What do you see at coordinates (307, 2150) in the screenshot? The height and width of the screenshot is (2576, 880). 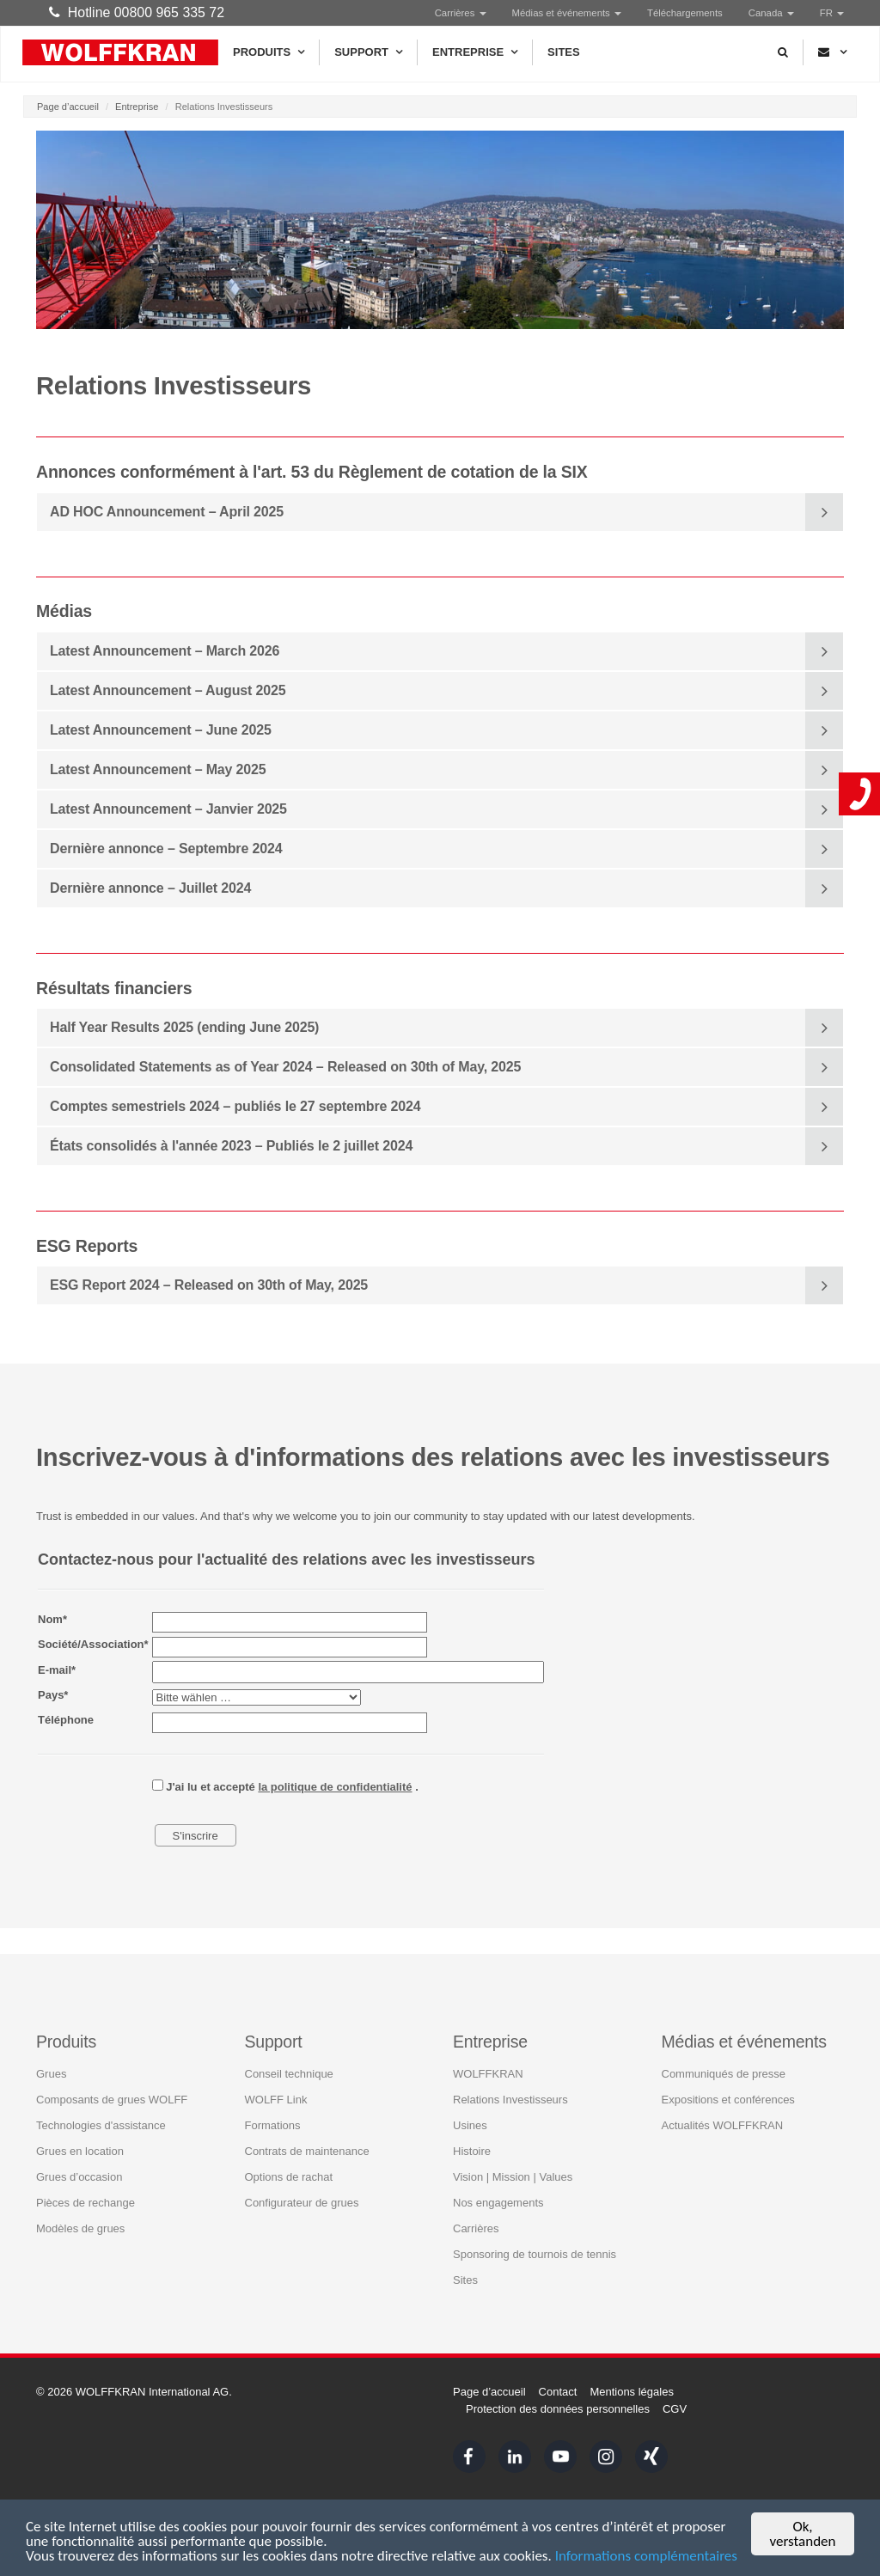 I see `Contrats de maintenance` at bounding box center [307, 2150].